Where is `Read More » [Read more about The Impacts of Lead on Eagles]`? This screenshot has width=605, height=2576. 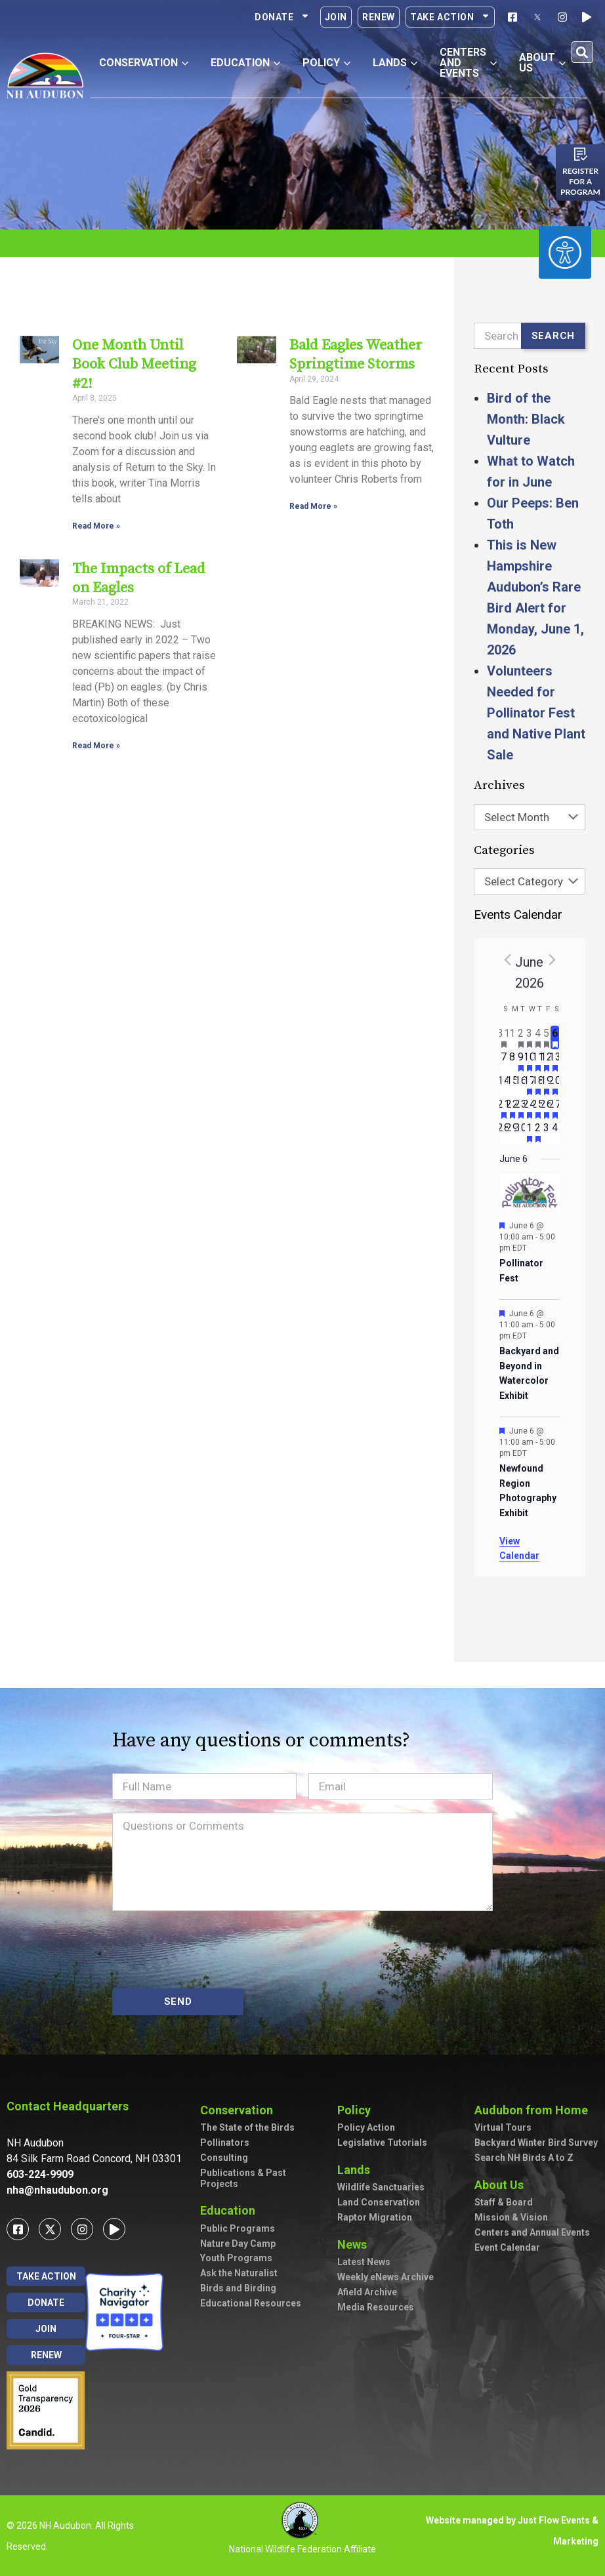 Read More » [Read more about The Impacts of Lead on Eagles] is located at coordinates (96, 745).